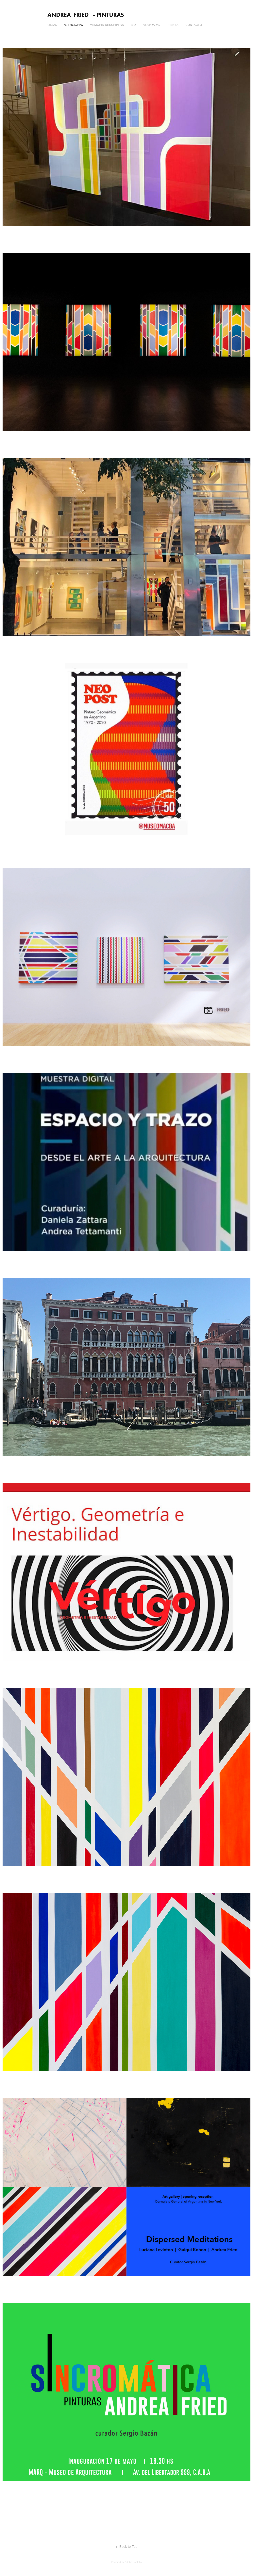  I want to click on ANDREA FRIED - PINTURAS, so click(85, 14).